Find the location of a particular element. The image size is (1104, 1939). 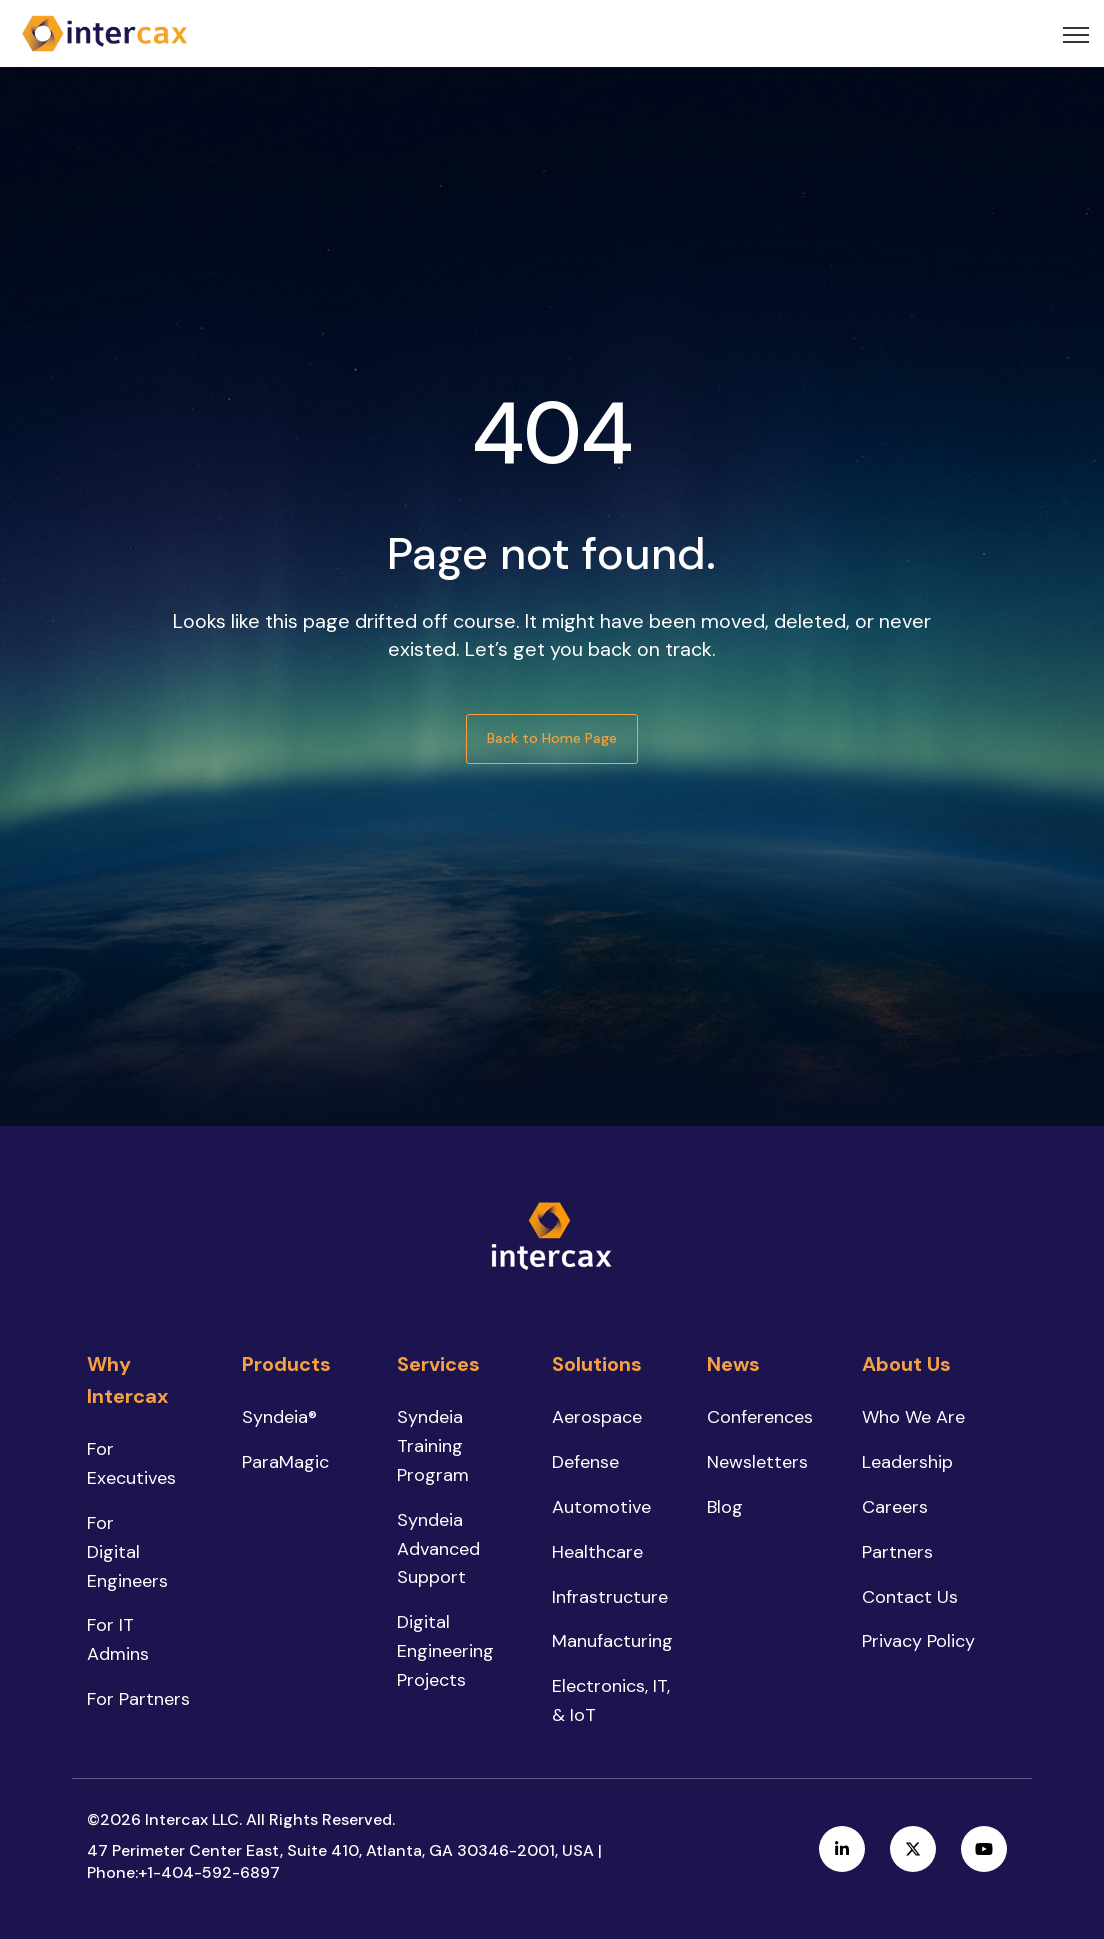

About Us [menuitem] is located at coordinates (906, 1364).